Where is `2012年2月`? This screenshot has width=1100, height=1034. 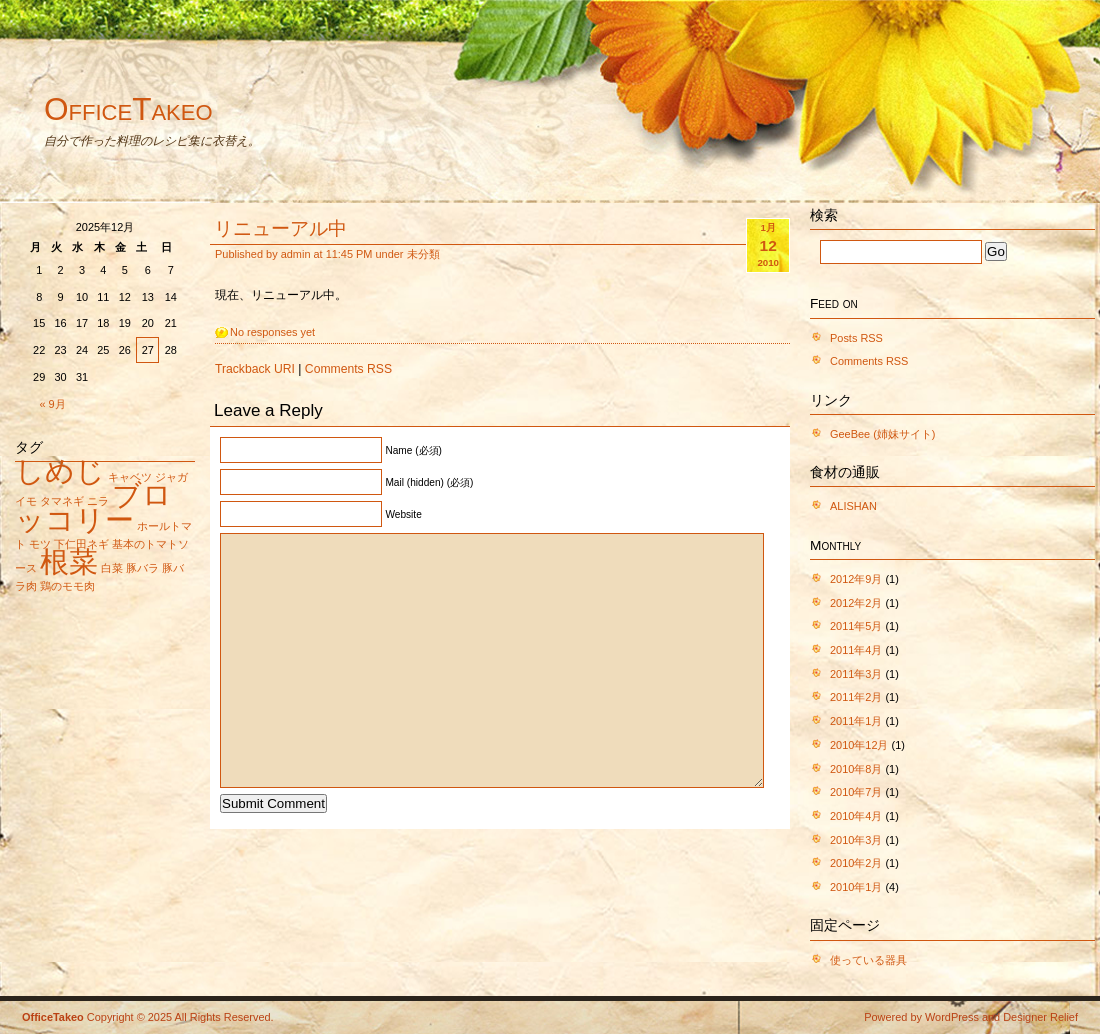 2012年2月 is located at coordinates (856, 603).